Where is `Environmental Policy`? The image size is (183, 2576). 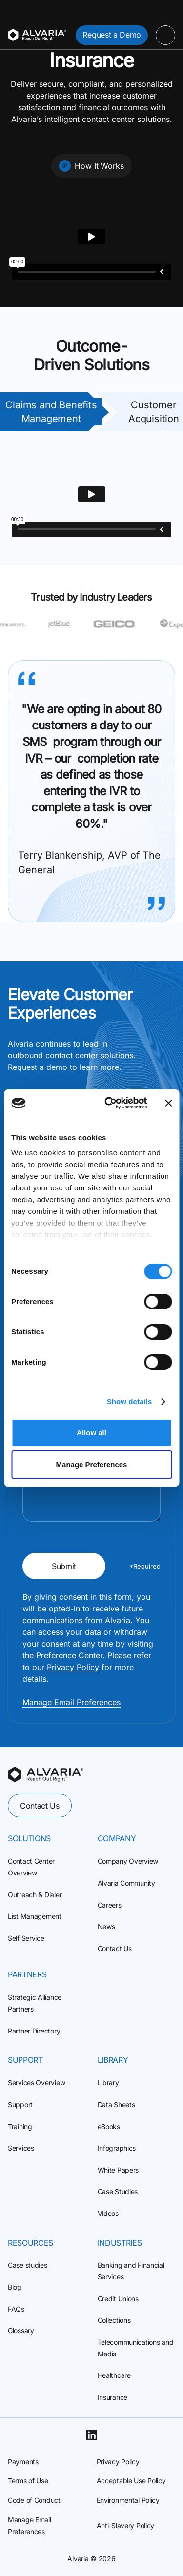
Environmental Policy is located at coordinates (128, 2500).